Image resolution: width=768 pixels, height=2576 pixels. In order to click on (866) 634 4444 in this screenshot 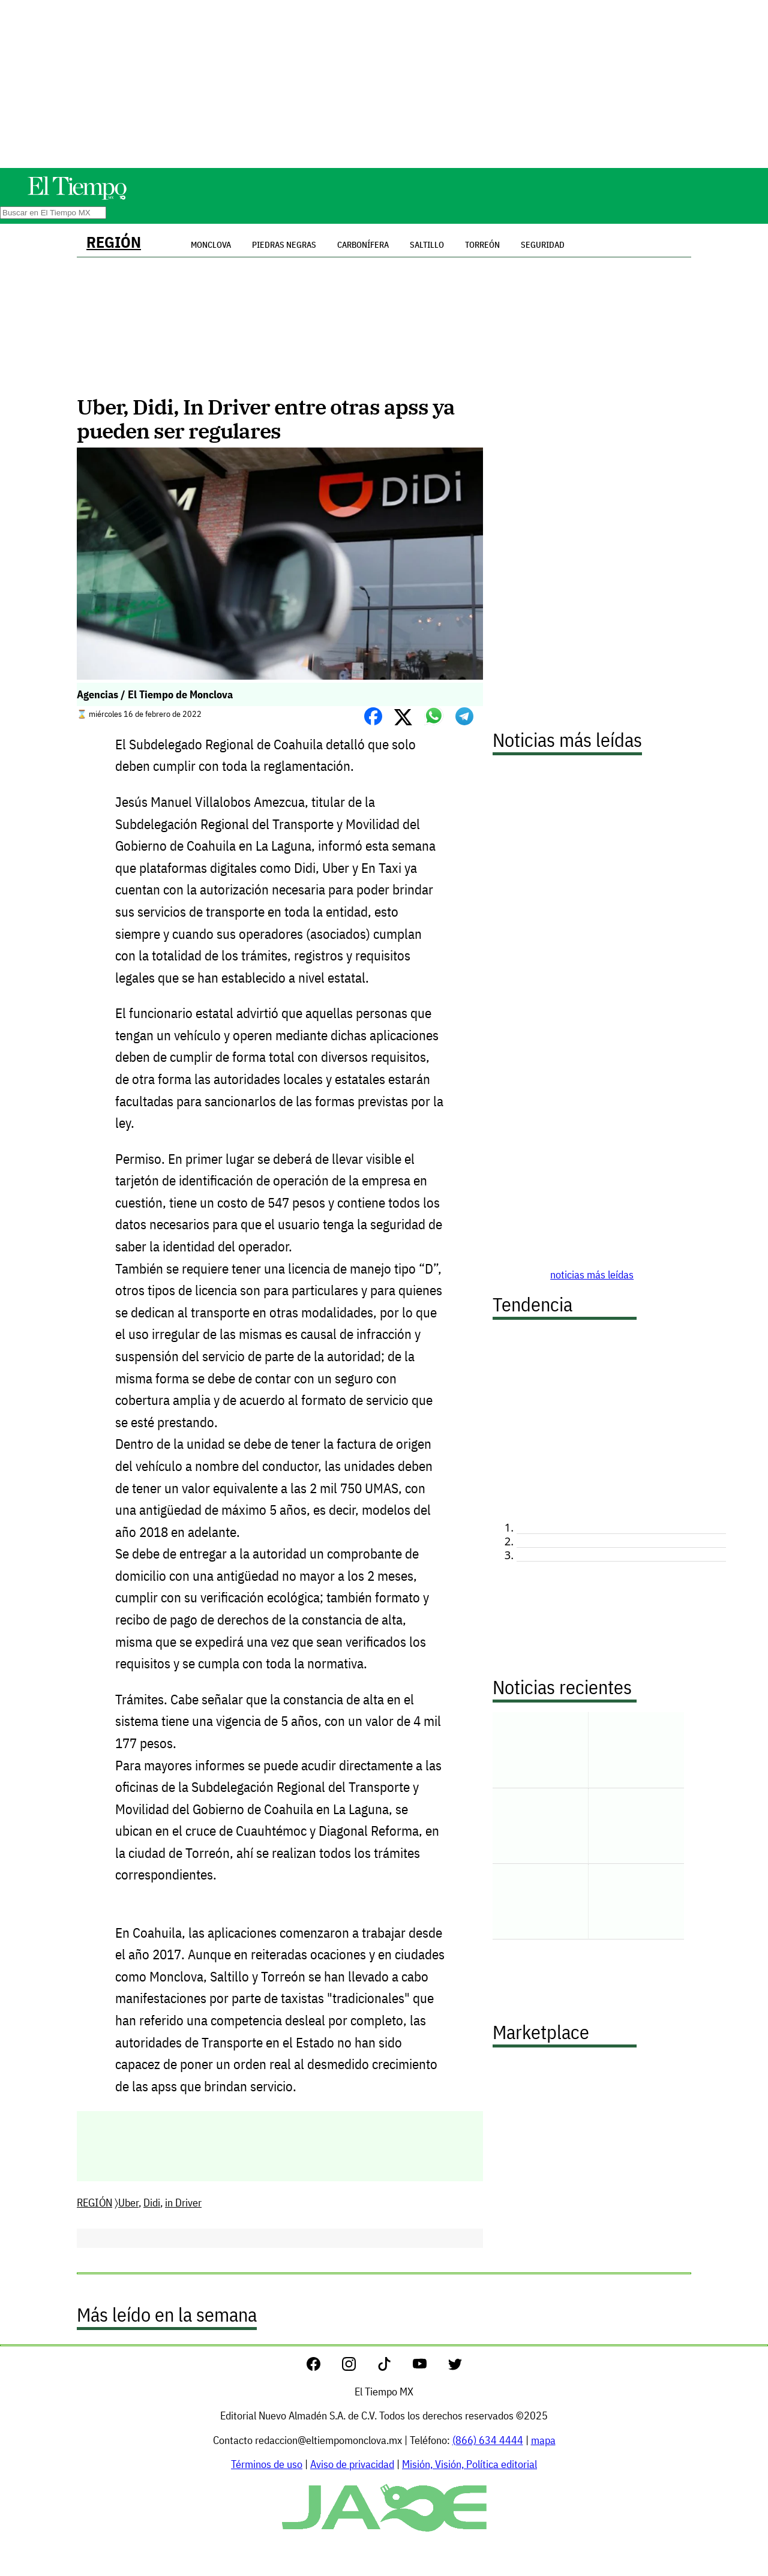, I will do `click(487, 2440)`.